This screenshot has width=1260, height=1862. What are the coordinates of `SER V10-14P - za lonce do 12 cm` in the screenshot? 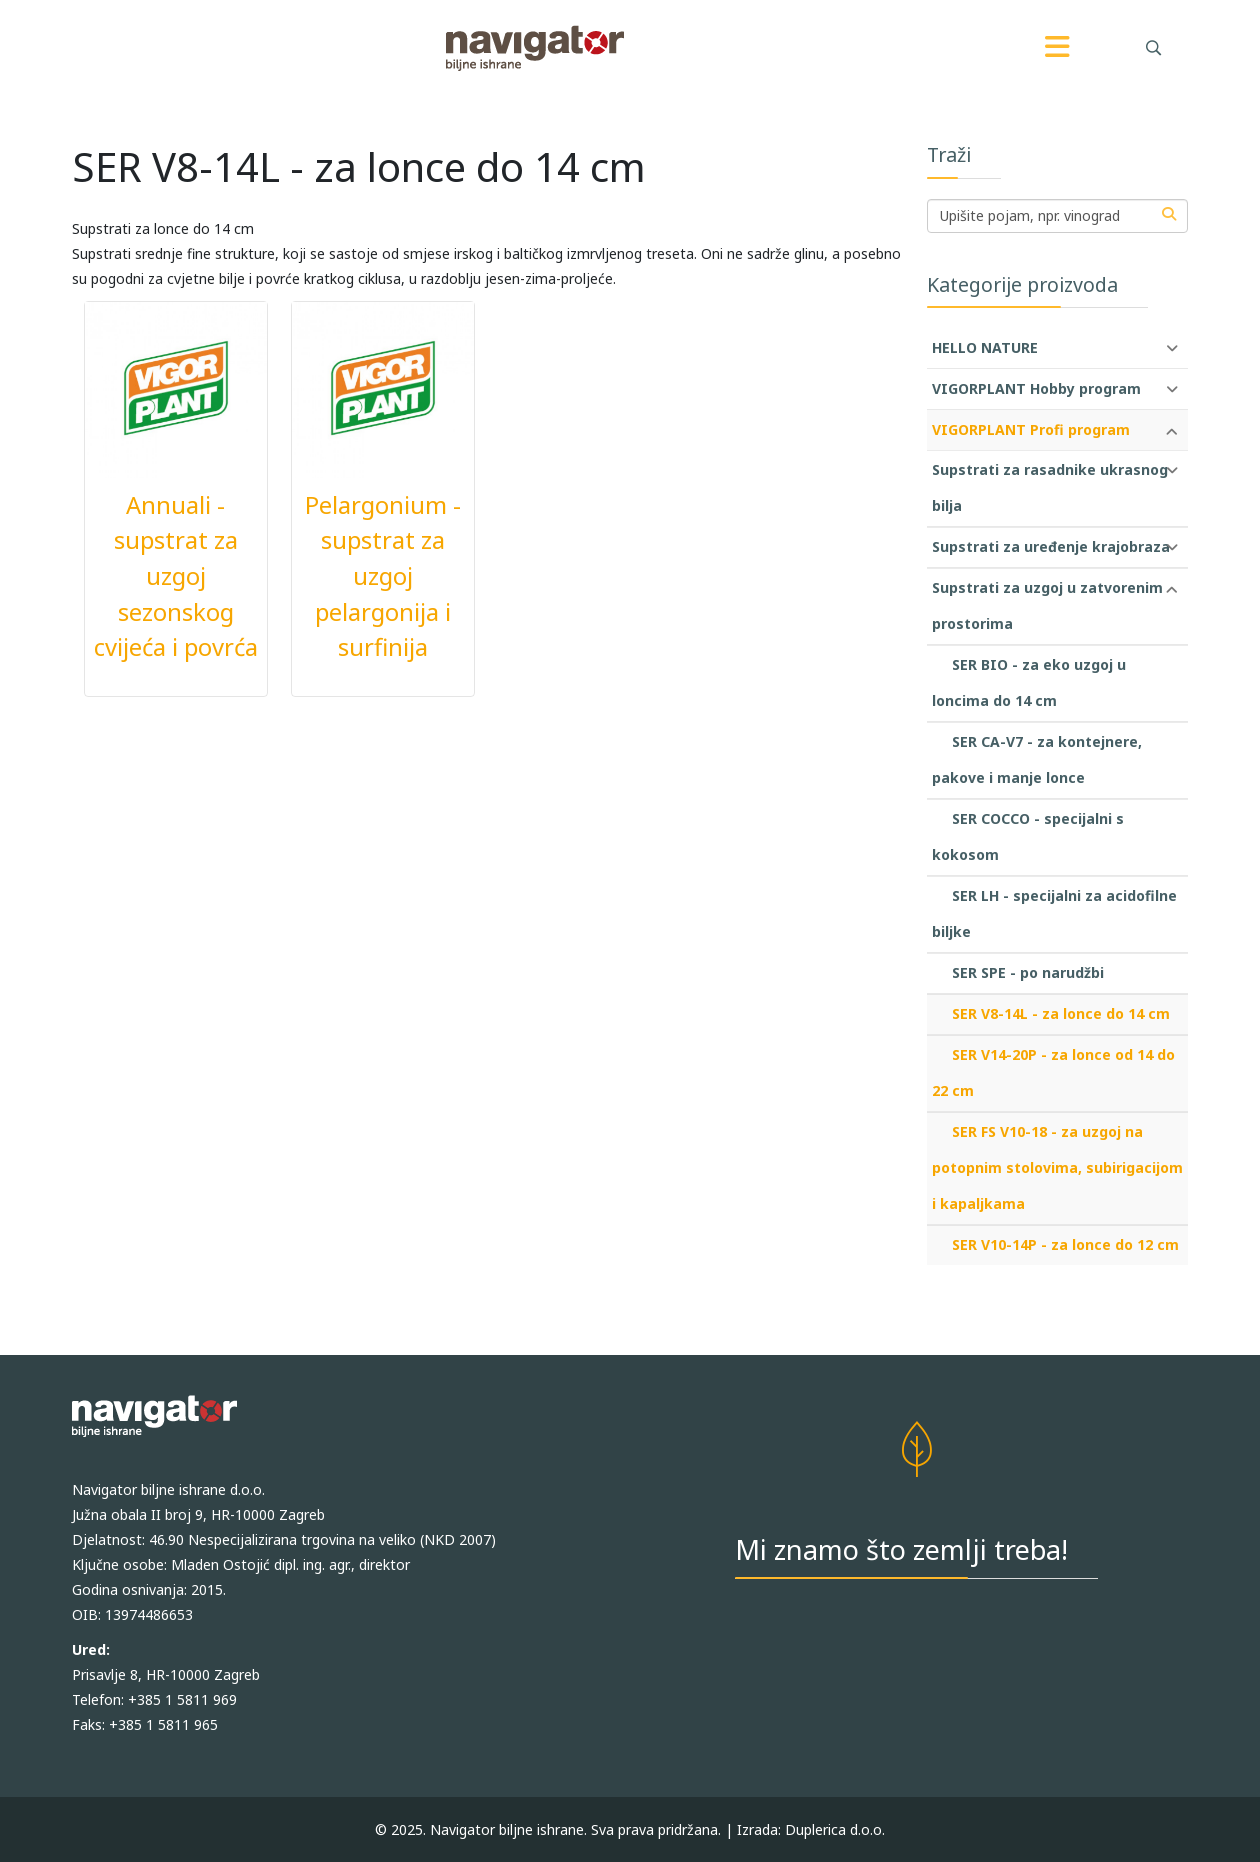 It's located at (1065, 1244).